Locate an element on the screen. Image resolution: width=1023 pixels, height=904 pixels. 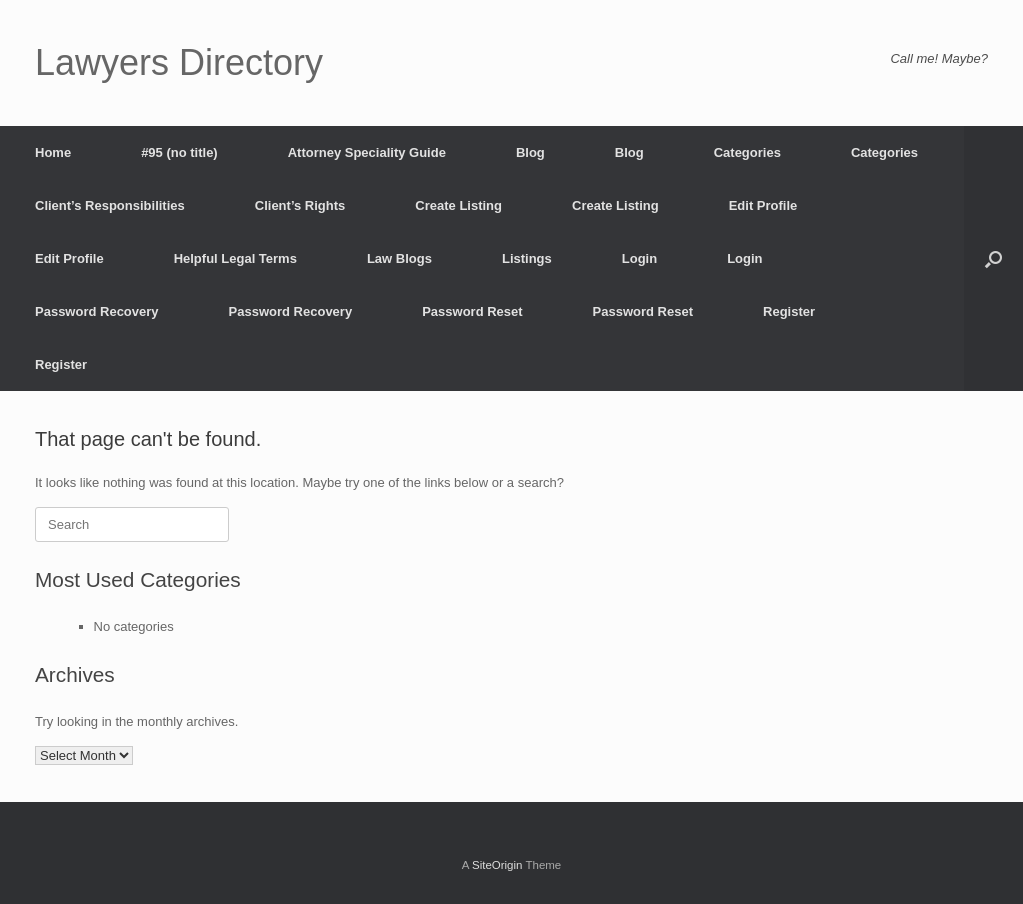
Home is located at coordinates (53, 152).